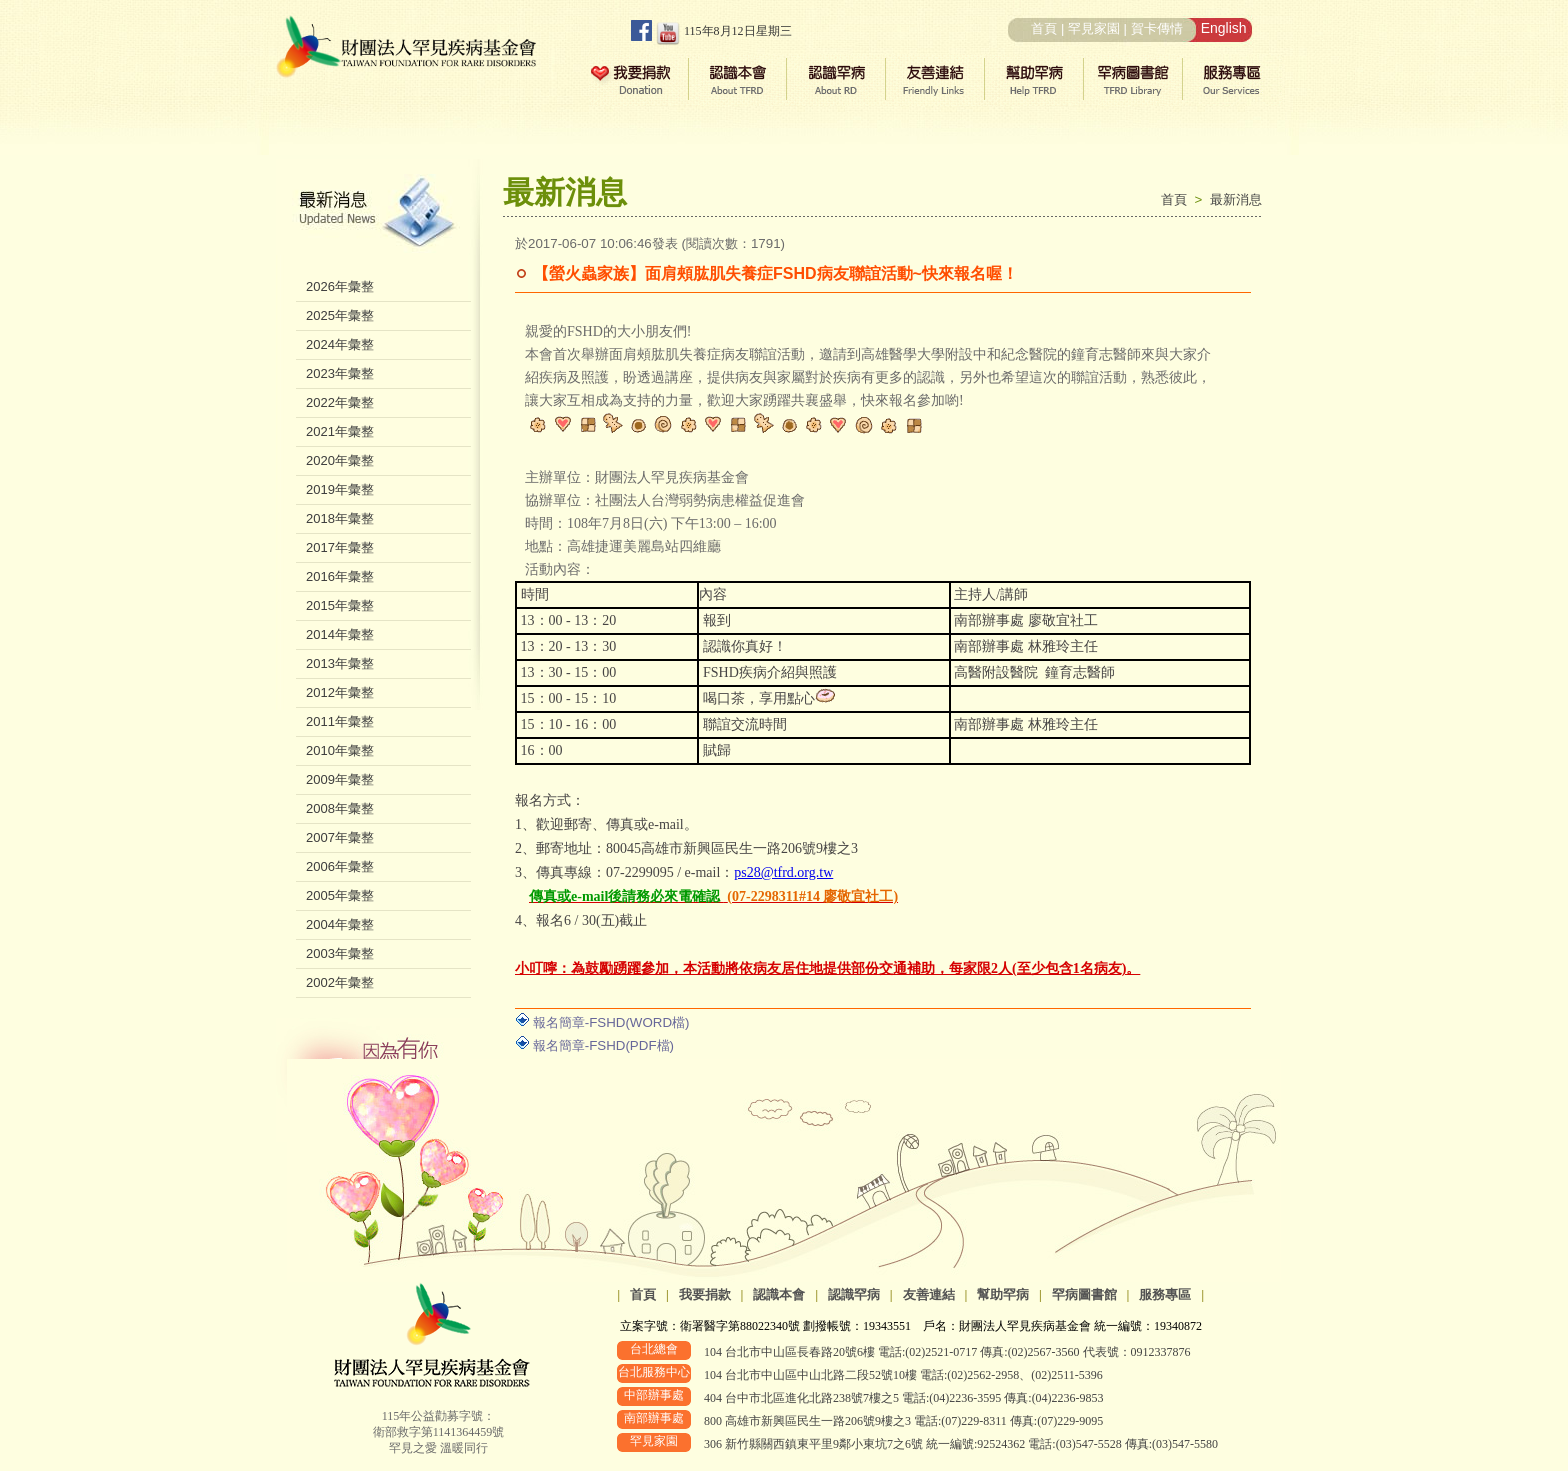 This screenshot has height=1471, width=1568. What do you see at coordinates (340, 344) in the screenshot?
I see `2024年彙整` at bounding box center [340, 344].